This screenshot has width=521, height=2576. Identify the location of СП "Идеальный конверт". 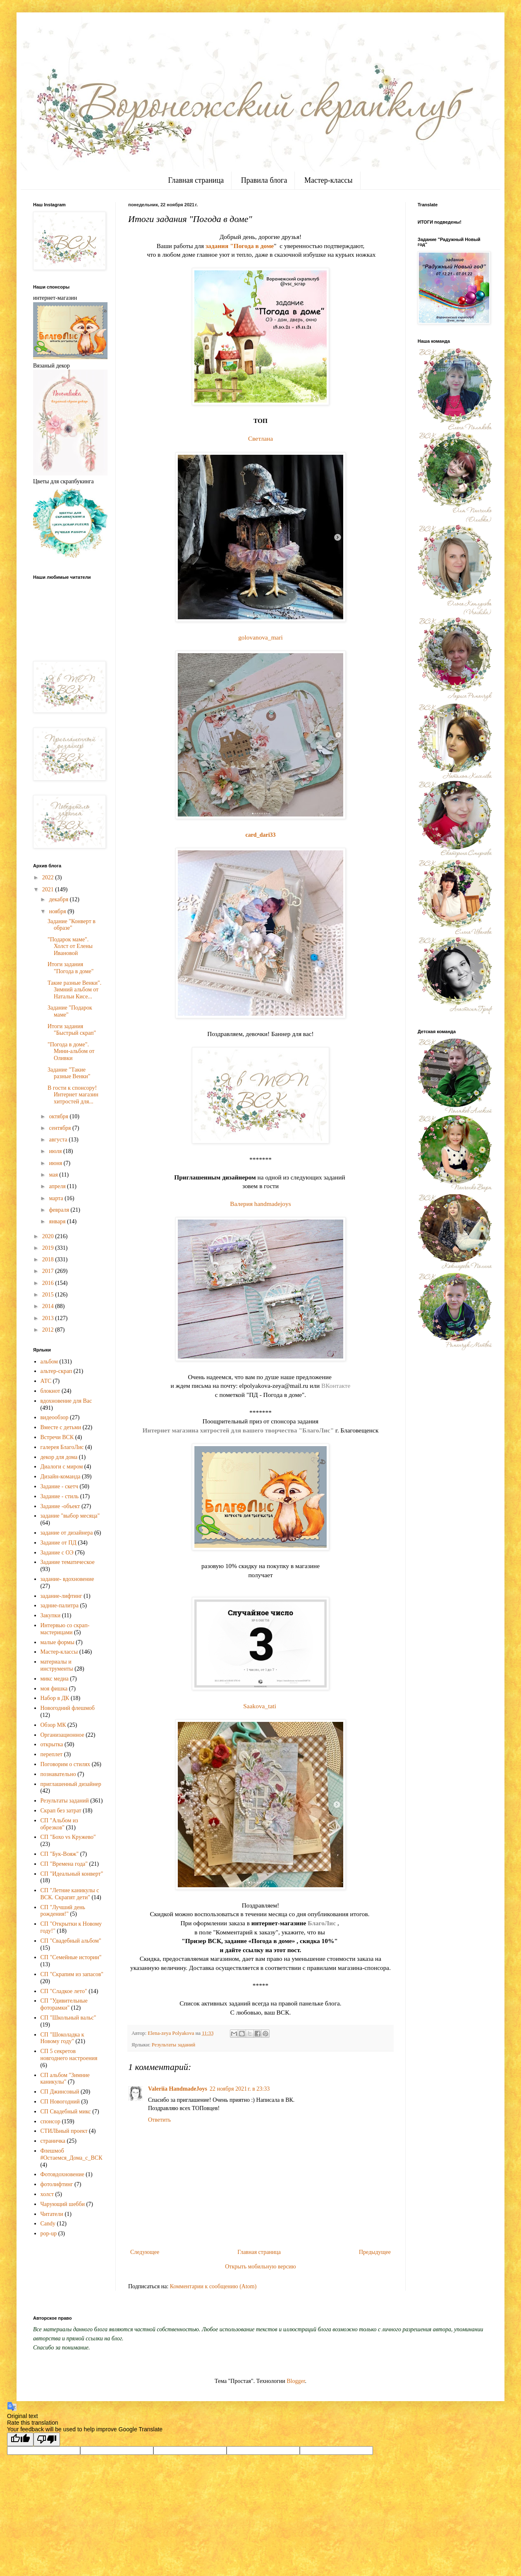
(72, 1874).